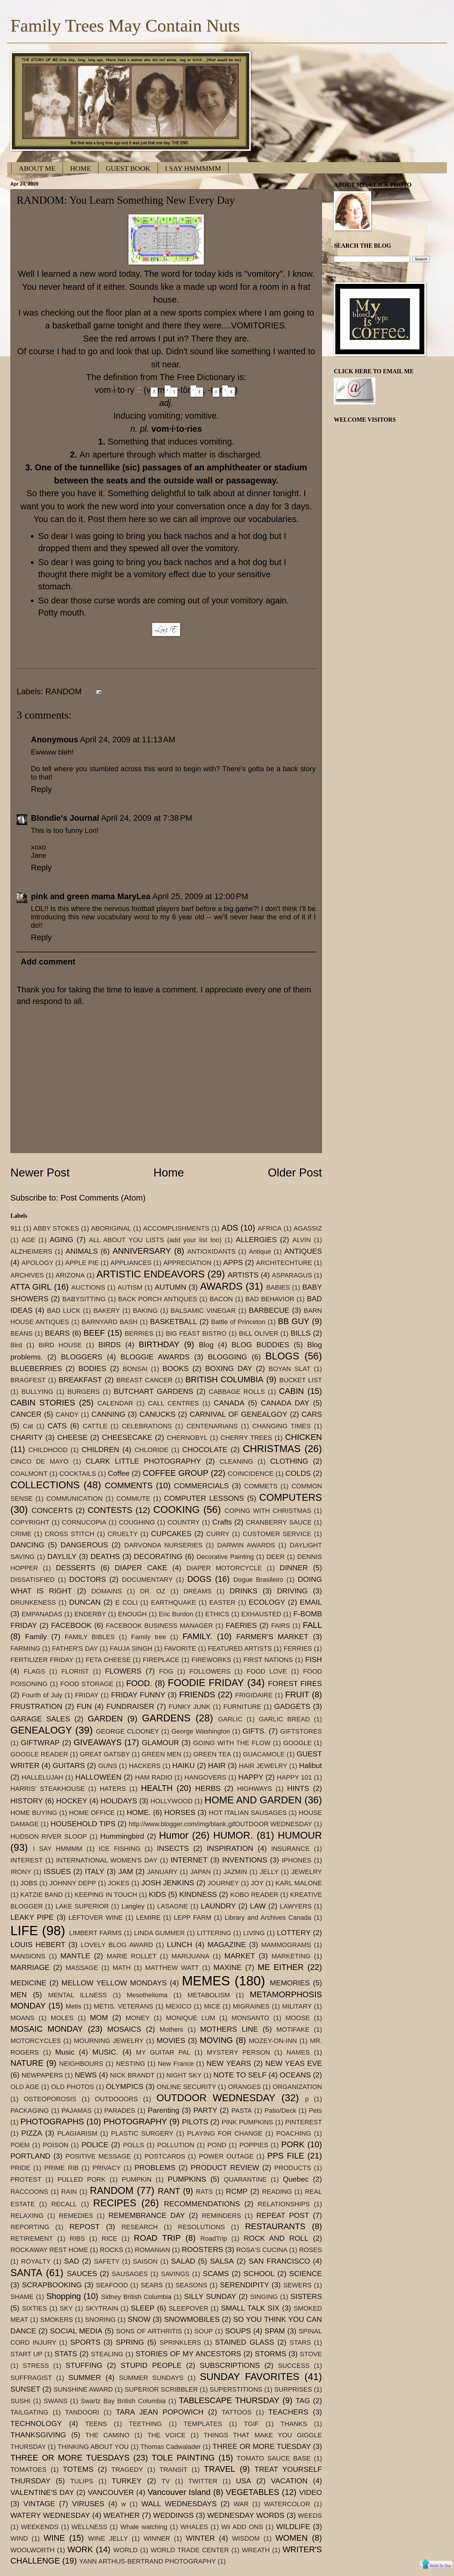 This screenshot has width=454, height=2576. Describe the element at coordinates (289, 1368) in the screenshot. I see `BOYAN SLAT` at that location.